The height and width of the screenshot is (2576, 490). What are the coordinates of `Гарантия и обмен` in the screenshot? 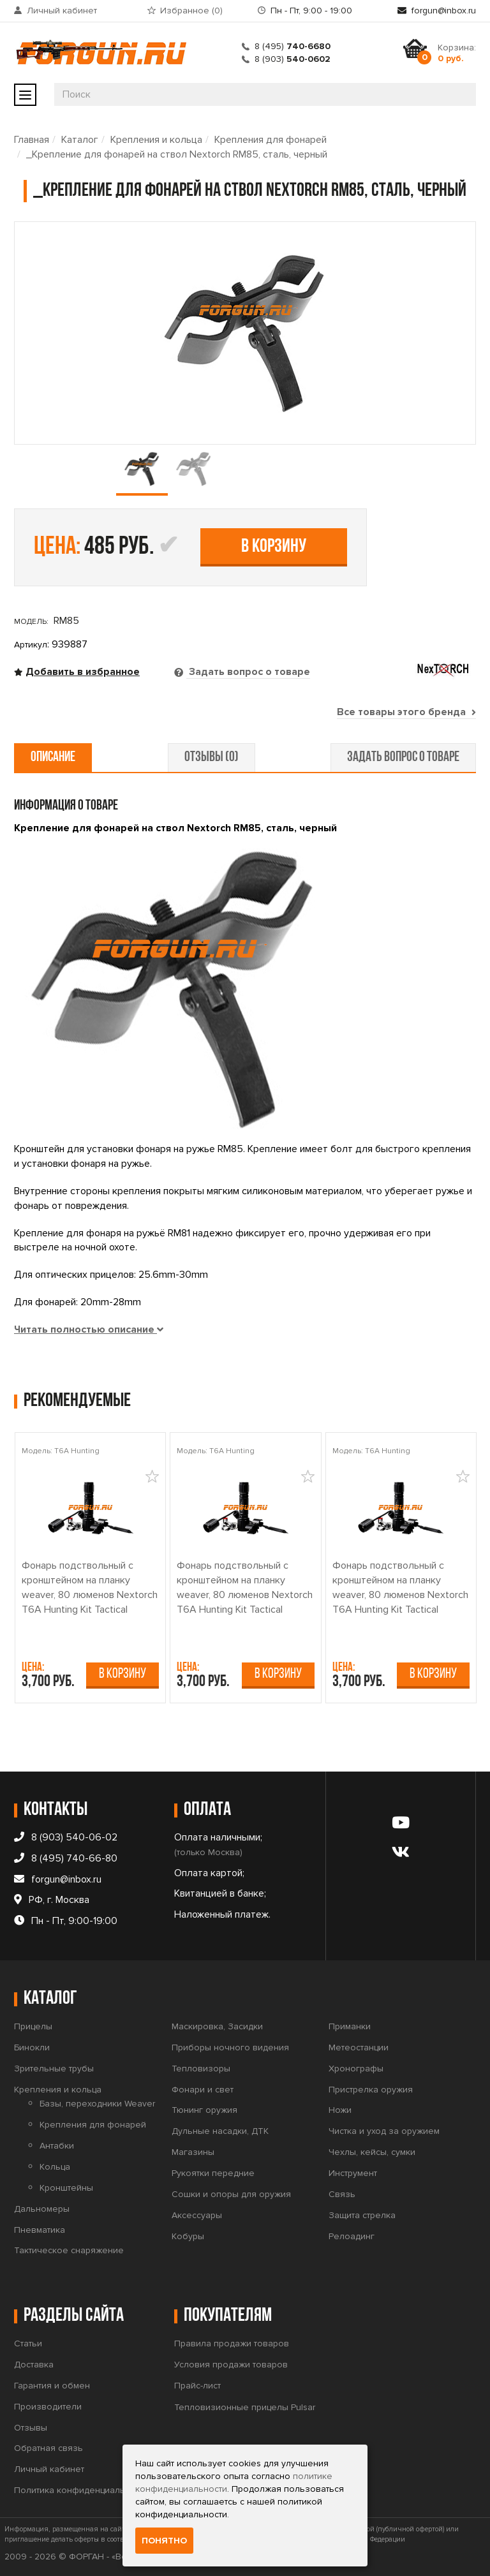 It's located at (52, 2385).